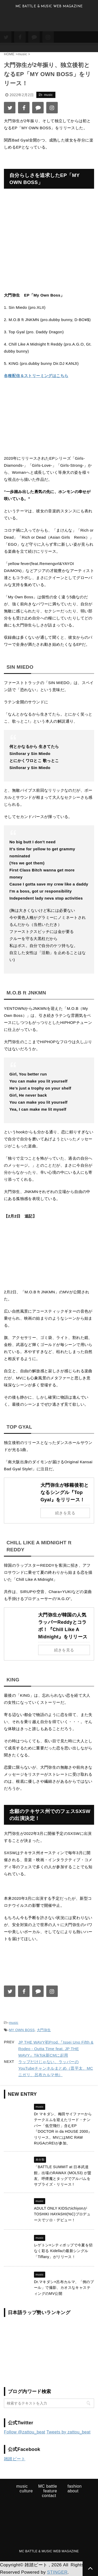 This screenshot has width=98, height=2576. I want to click on Follow @zattou_beat, so click(24, 2432).